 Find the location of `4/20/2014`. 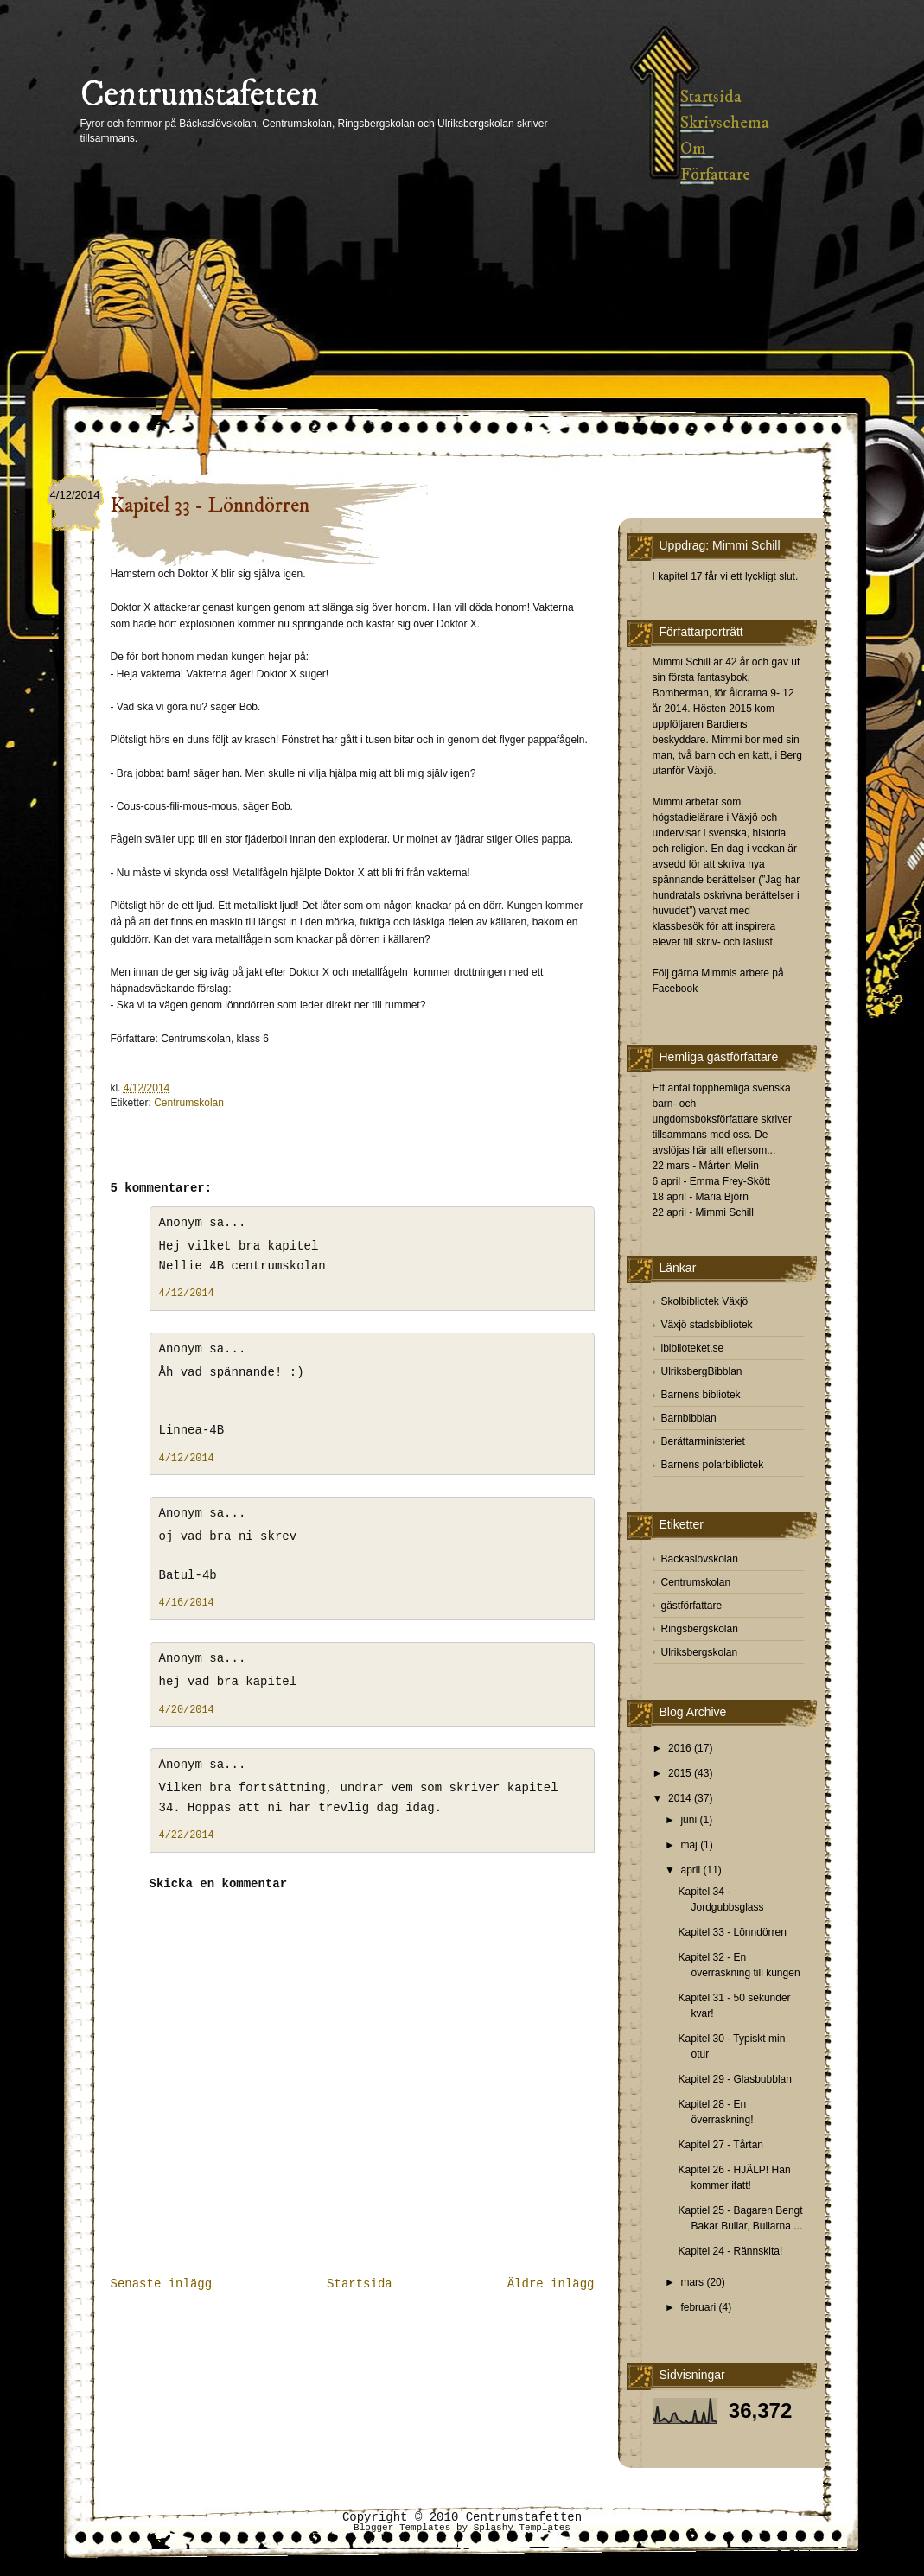

4/20/2014 is located at coordinates (186, 1710).